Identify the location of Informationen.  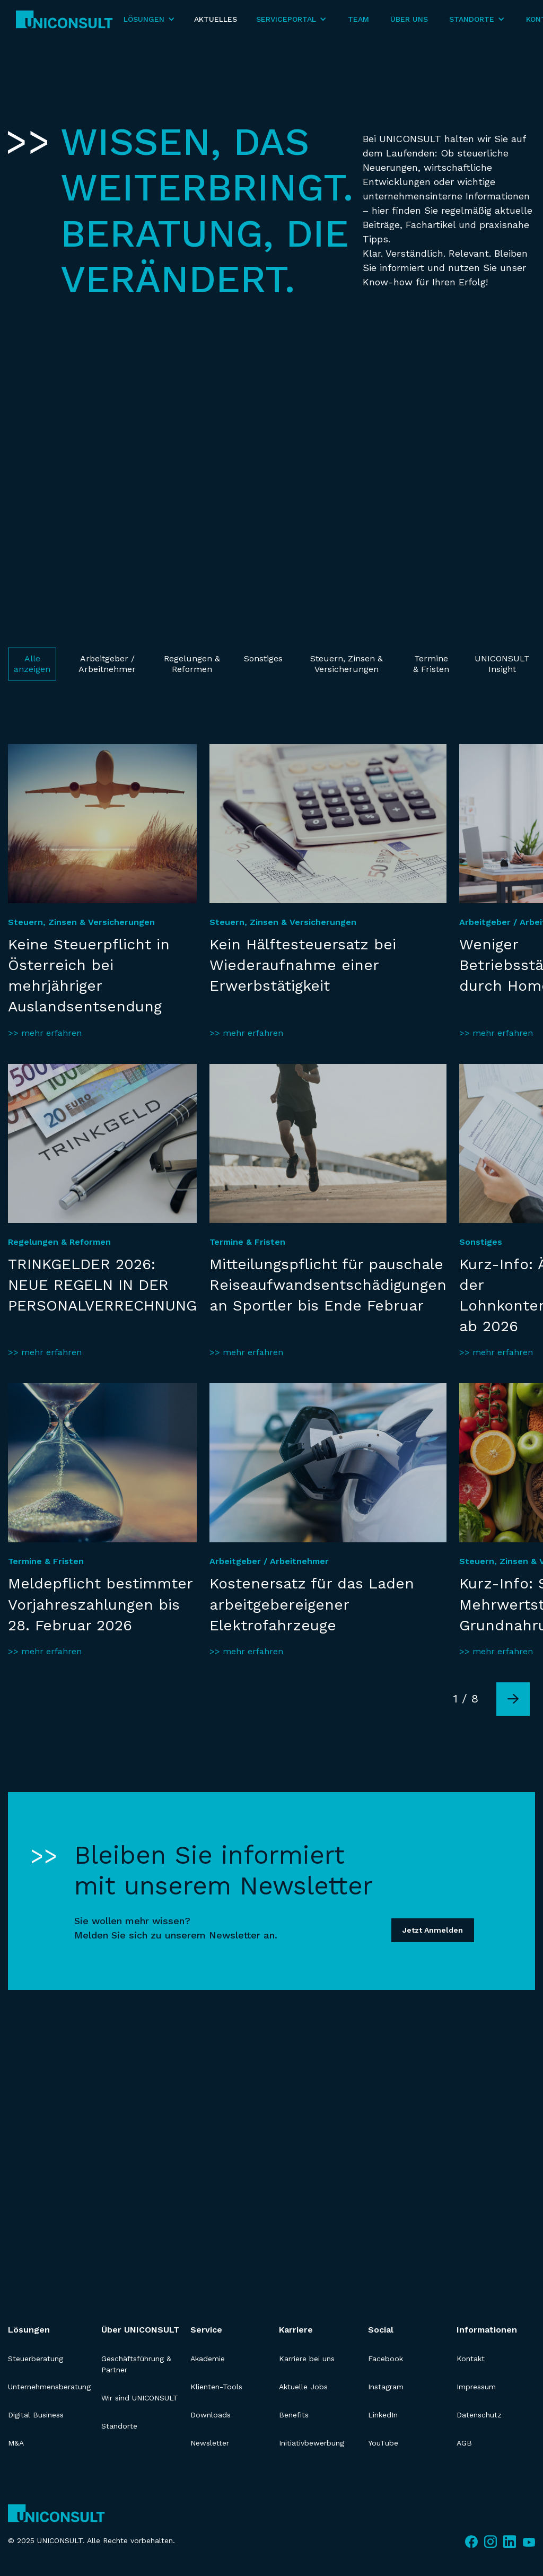
(487, 2330).